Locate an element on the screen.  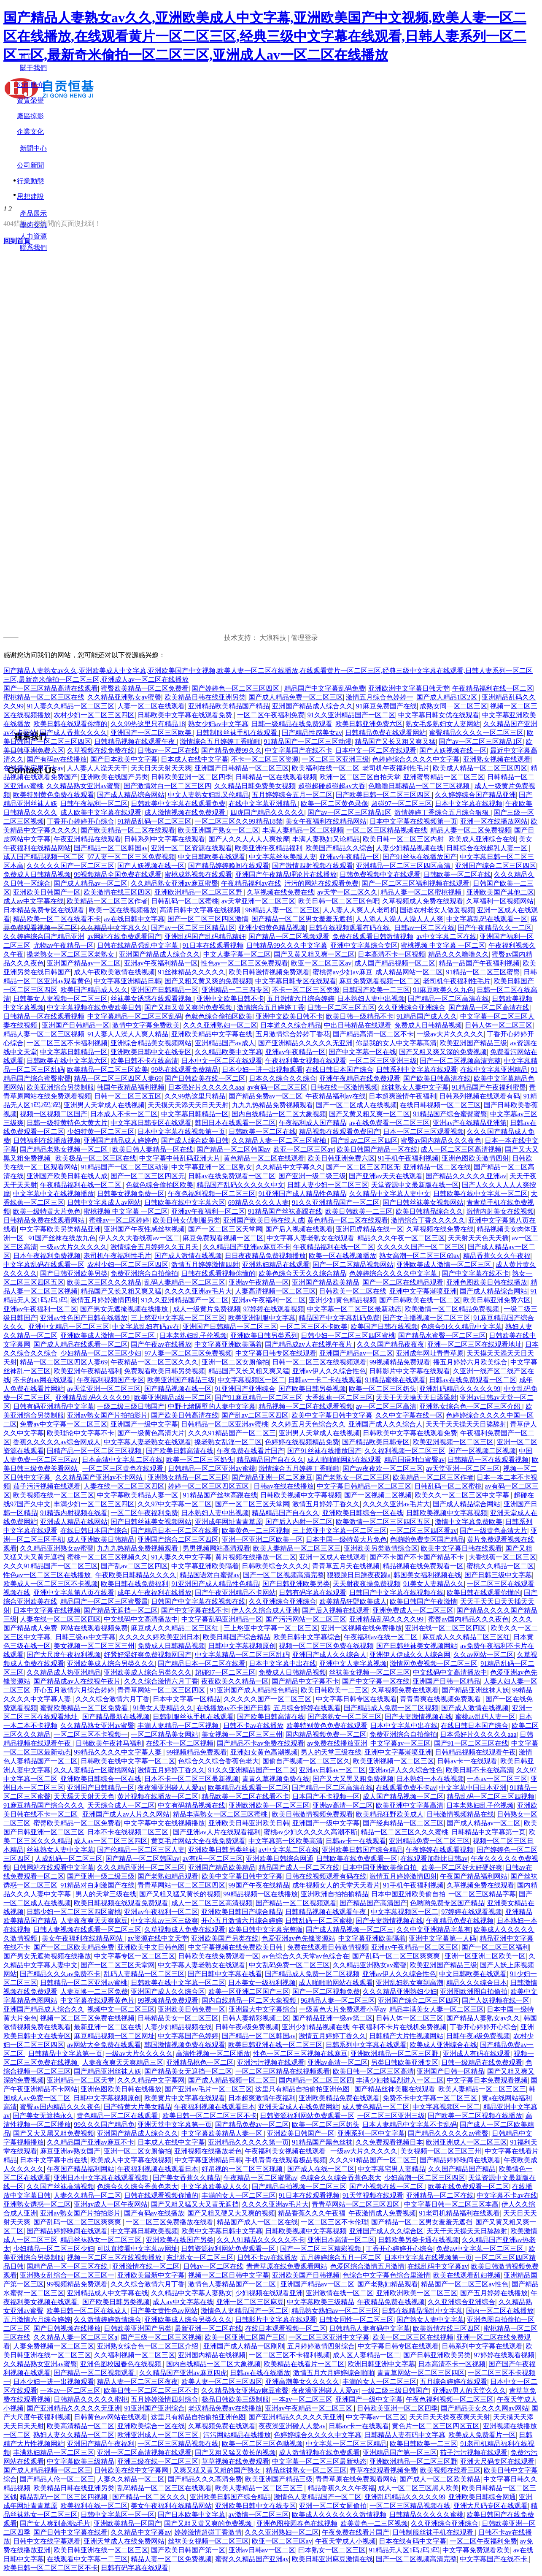
av天堂亚洲一区二区三区 is located at coordinates (258, 901).